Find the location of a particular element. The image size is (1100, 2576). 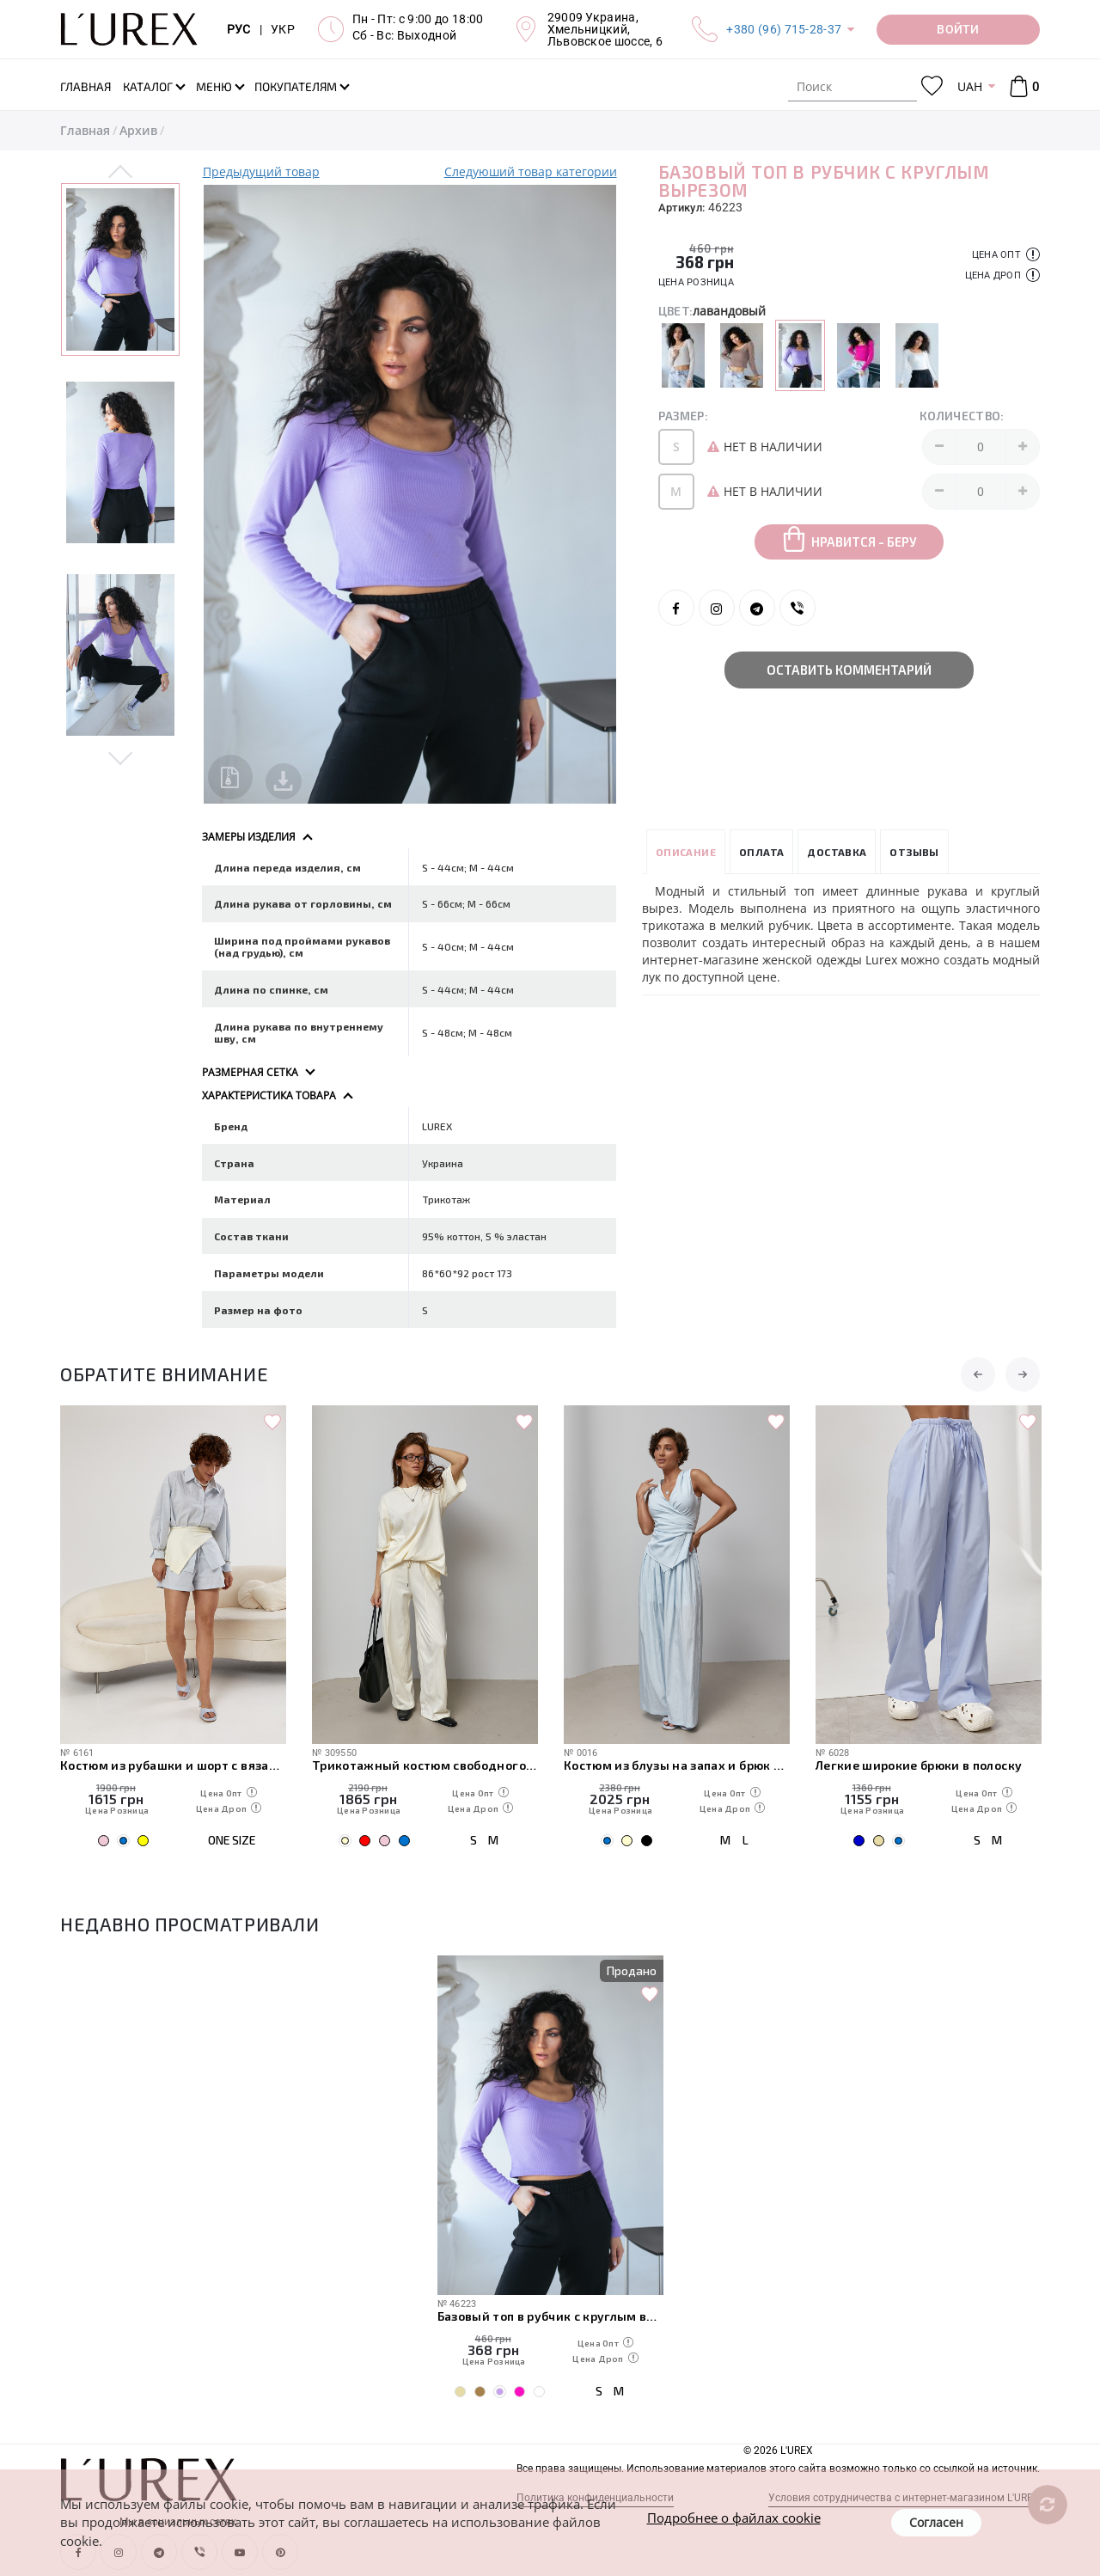

Подробнее о файлах cookie is located at coordinates (734, 2517).